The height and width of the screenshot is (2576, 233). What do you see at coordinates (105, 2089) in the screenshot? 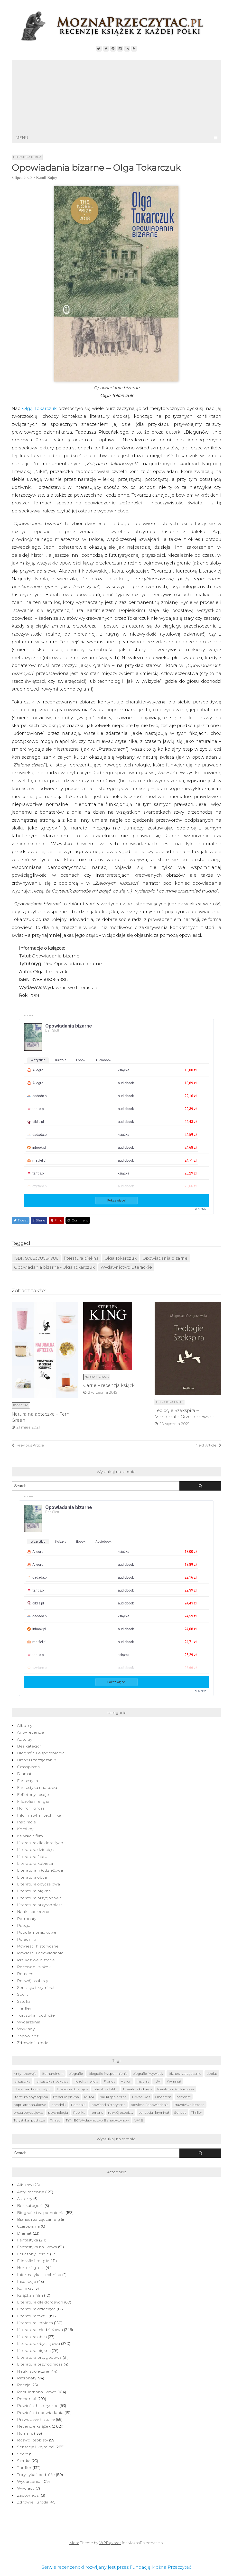
I see `Literatura faktu [Literatura faktu (148 elementów)]` at bounding box center [105, 2089].